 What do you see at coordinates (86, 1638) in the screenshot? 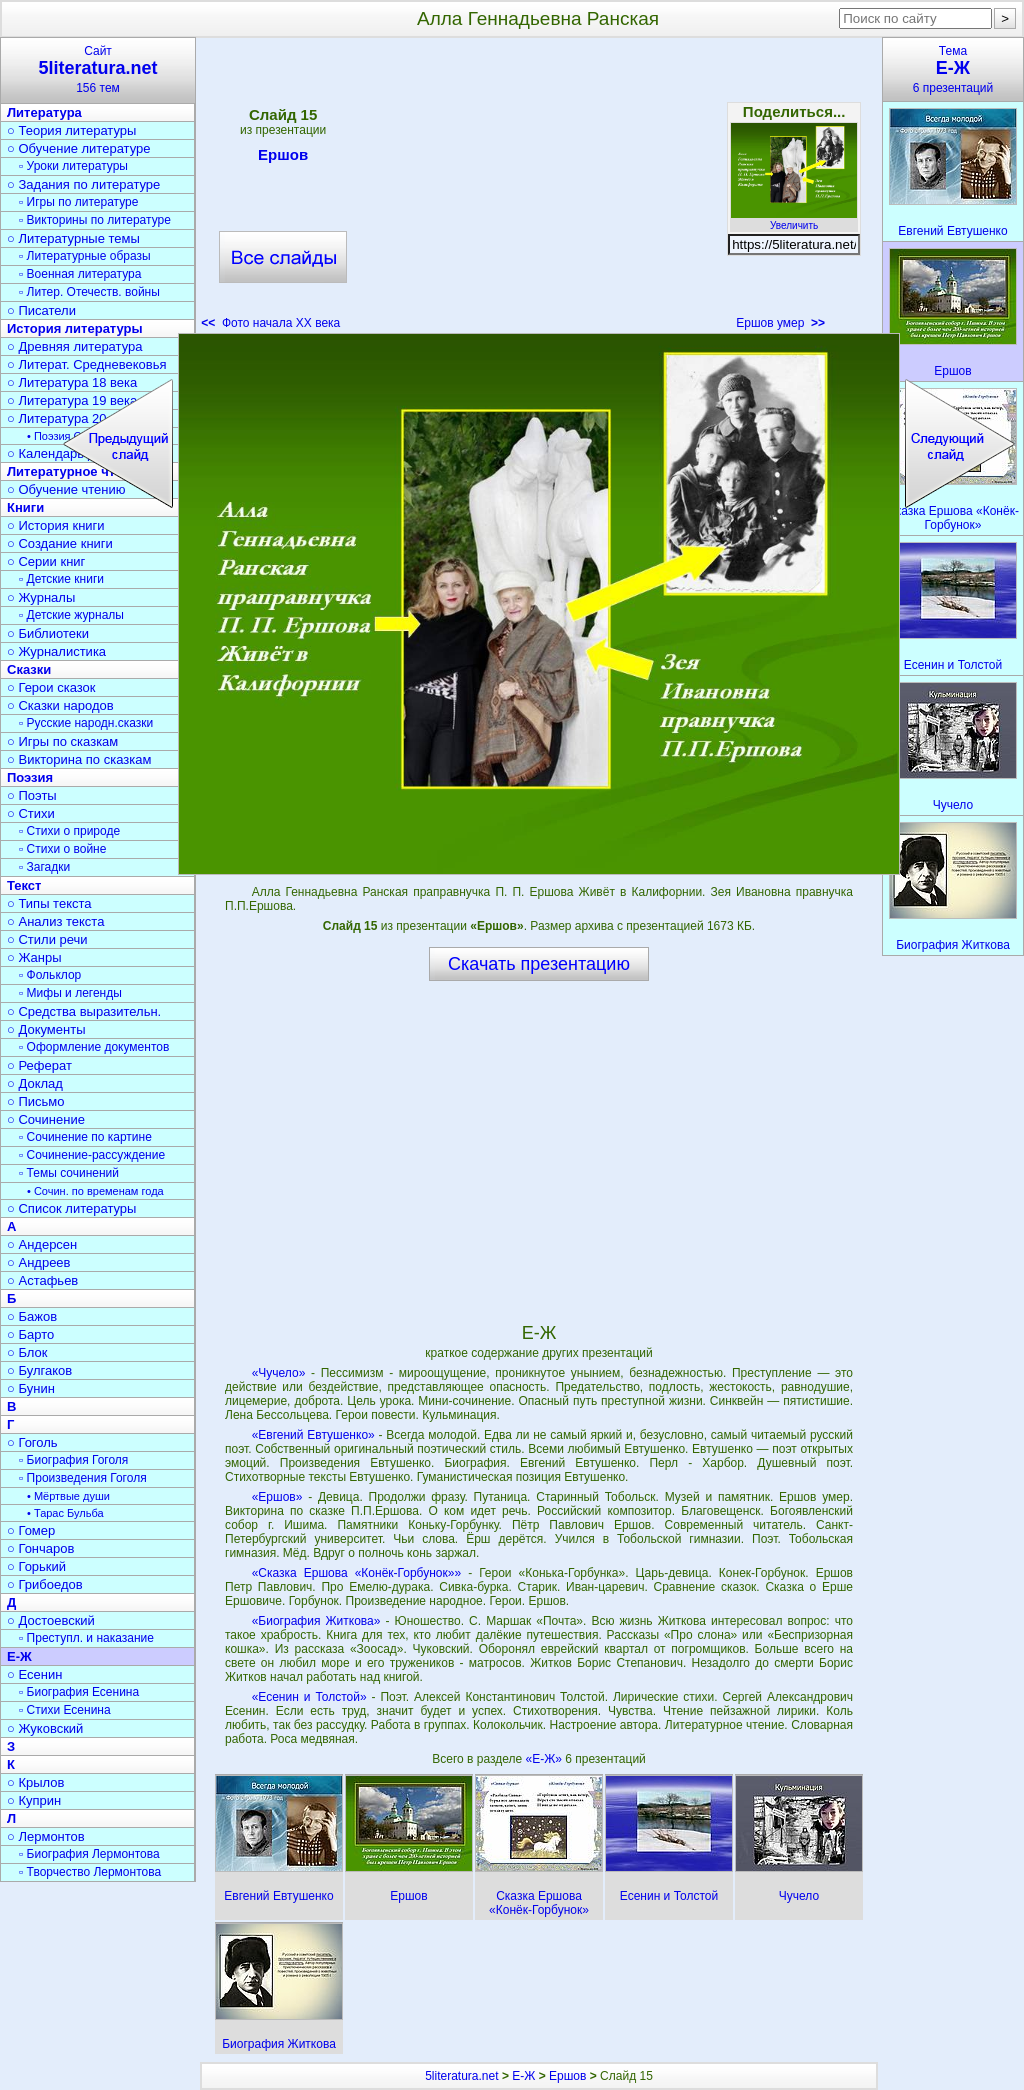
I see `▫ Преступл. и наказание` at bounding box center [86, 1638].